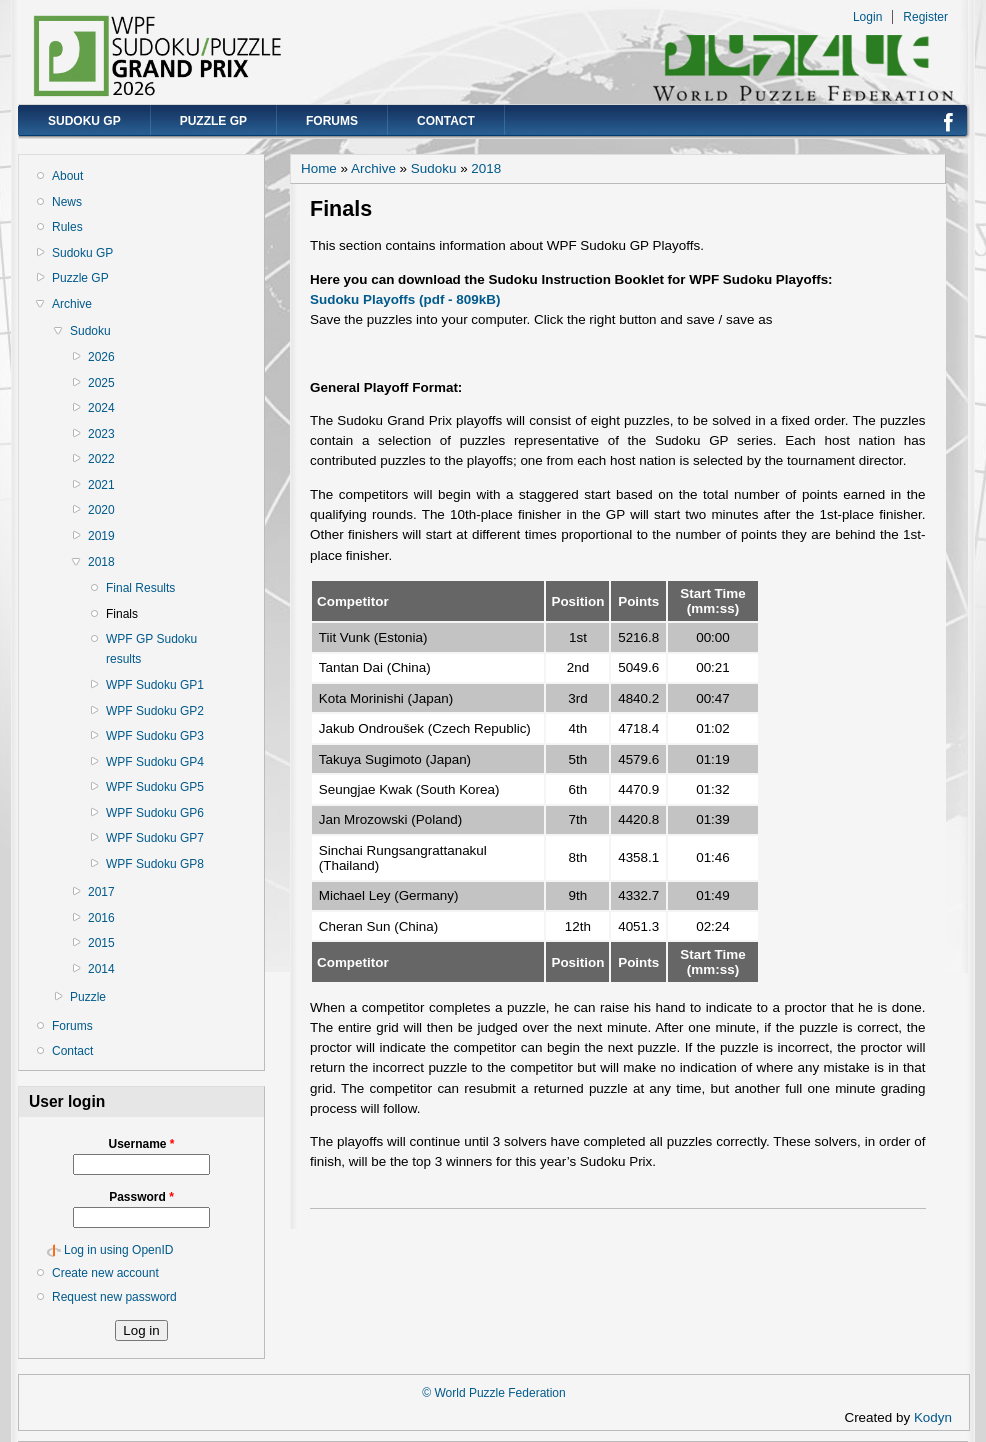 The width and height of the screenshot is (986, 1442). I want to click on 2019, so click(101, 536).